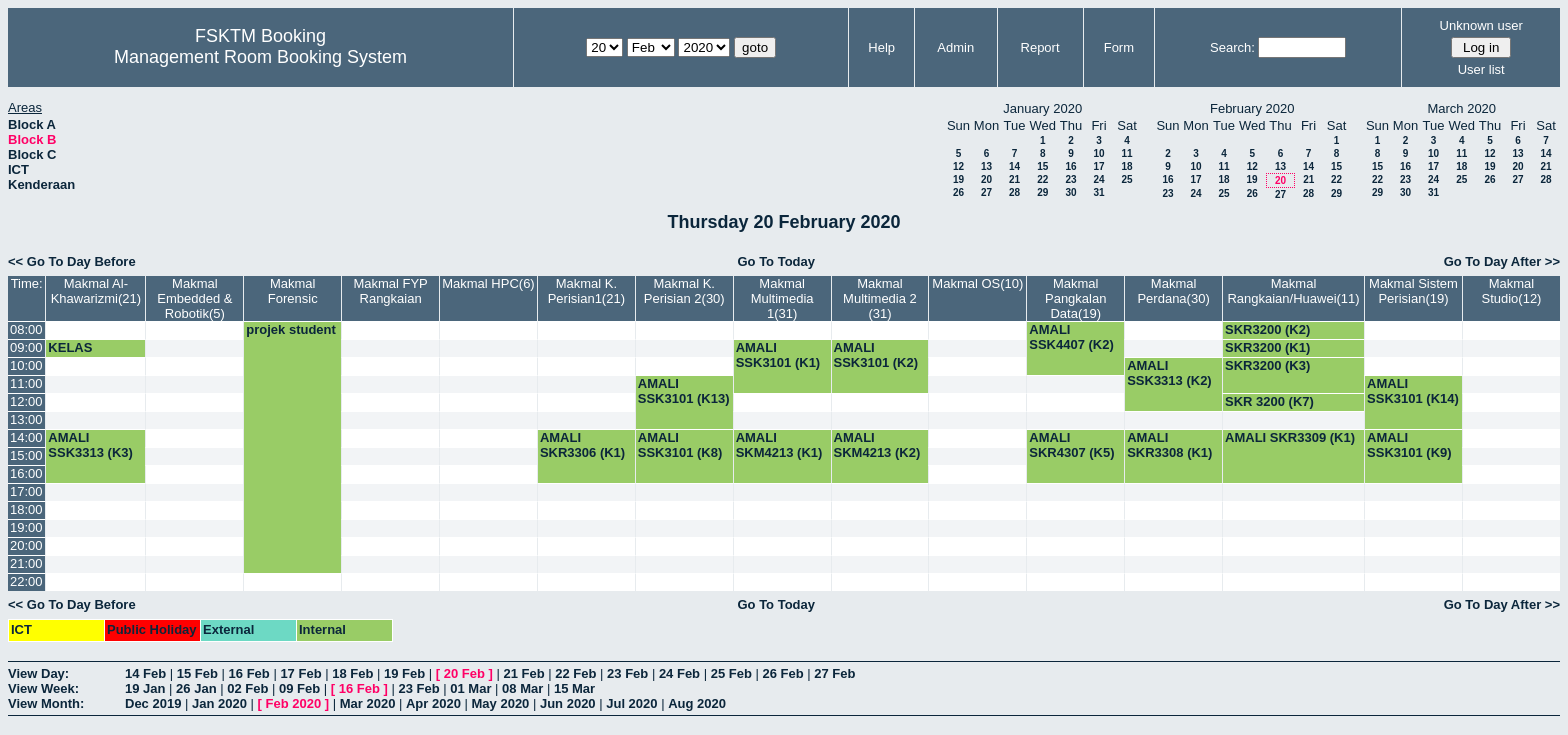 The height and width of the screenshot is (735, 1568). I want to click on Makmal OS(10), so click(977, 283).